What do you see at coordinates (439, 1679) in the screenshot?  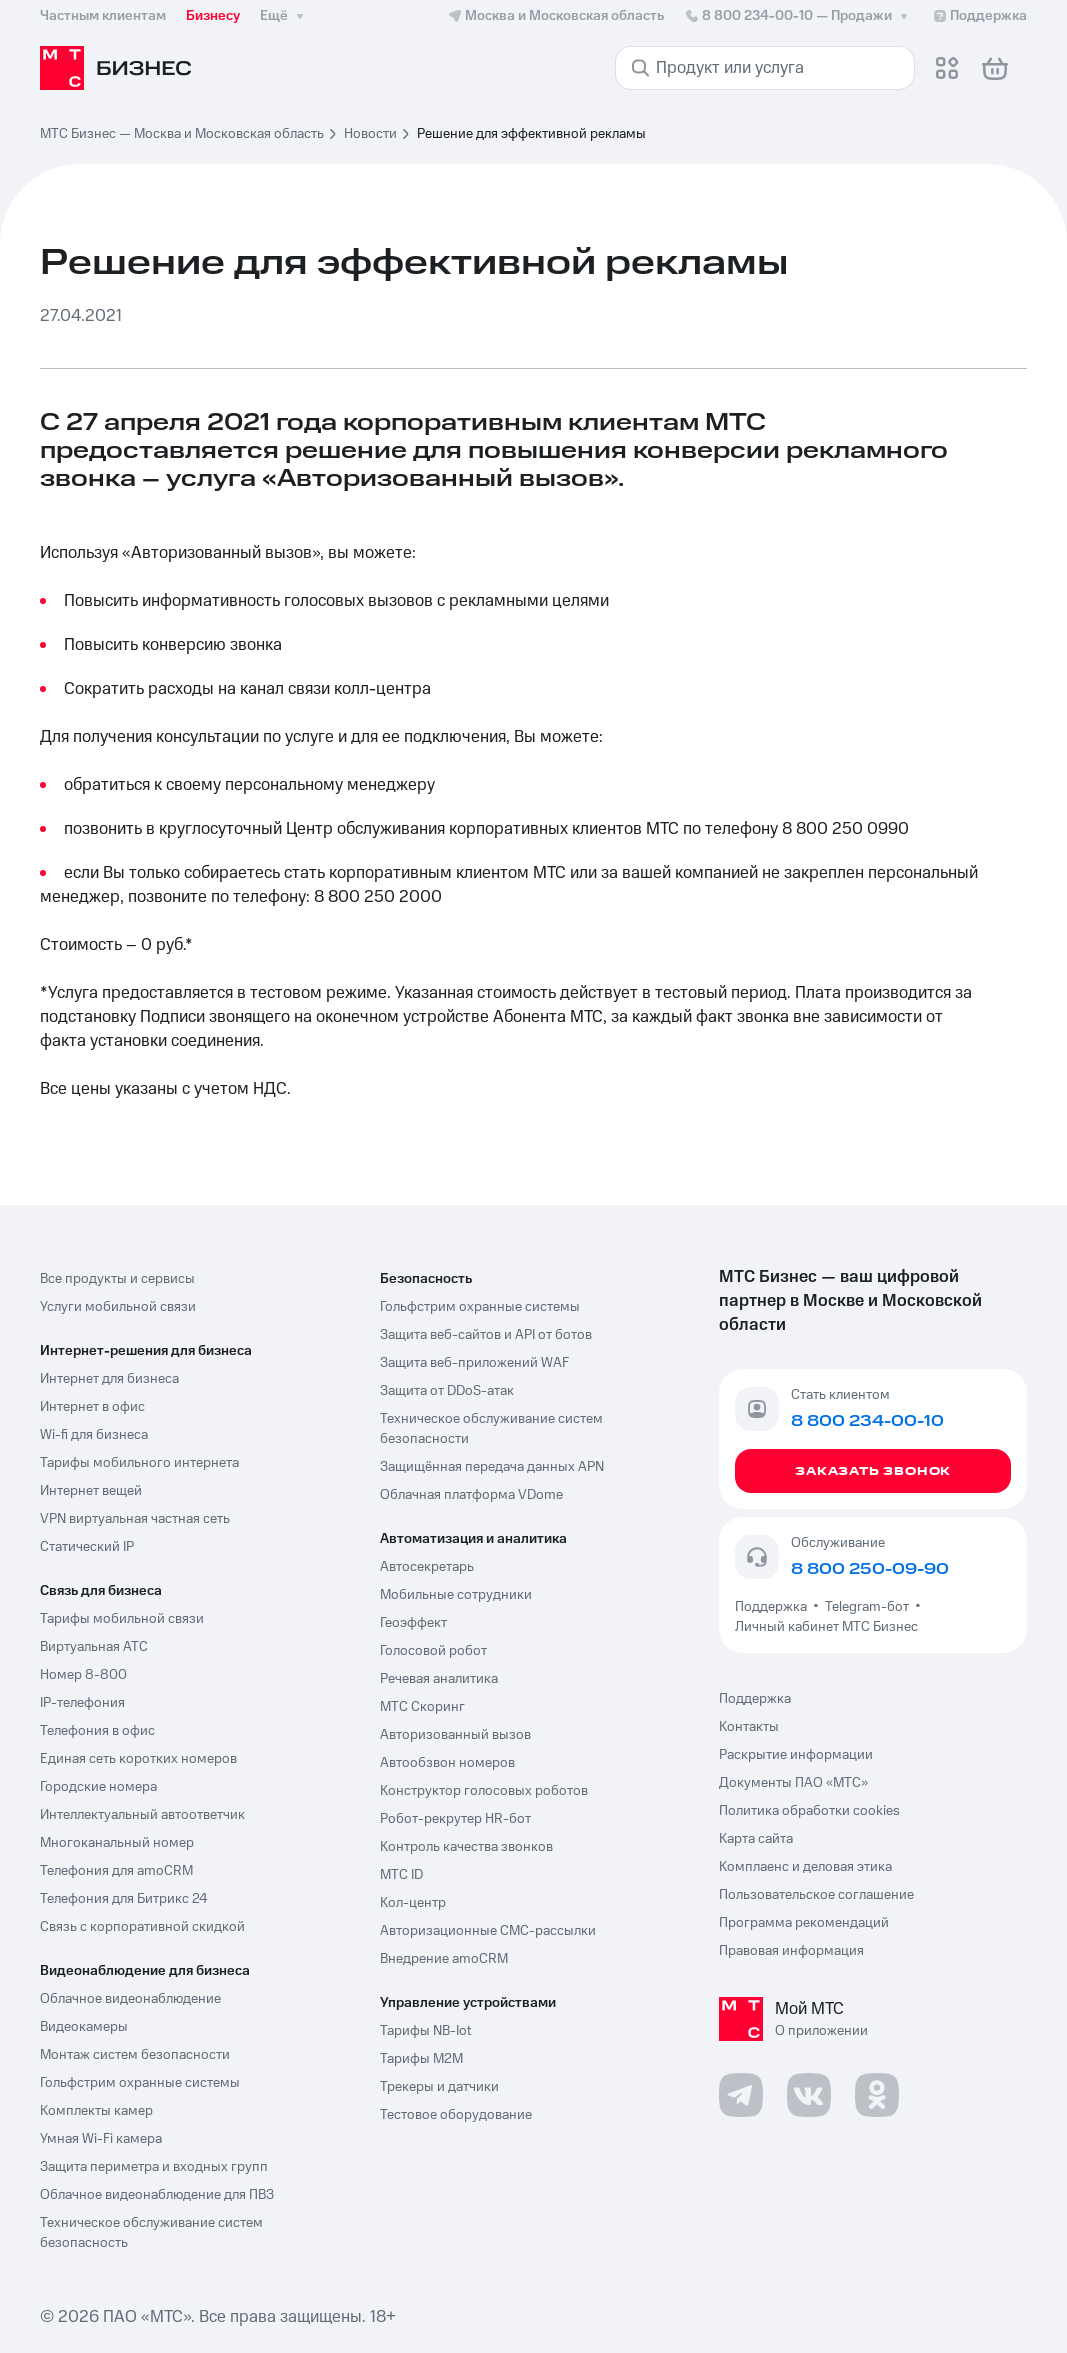 I see `Речевая аналитика` at bounding box center [439, 1679].